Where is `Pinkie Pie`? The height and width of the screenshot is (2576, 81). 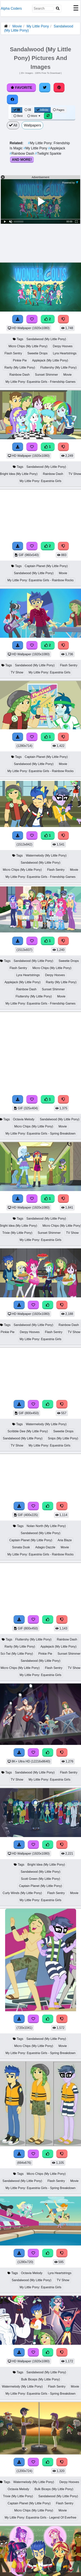 Pinkie Pie is located at coordinates (20, 360).